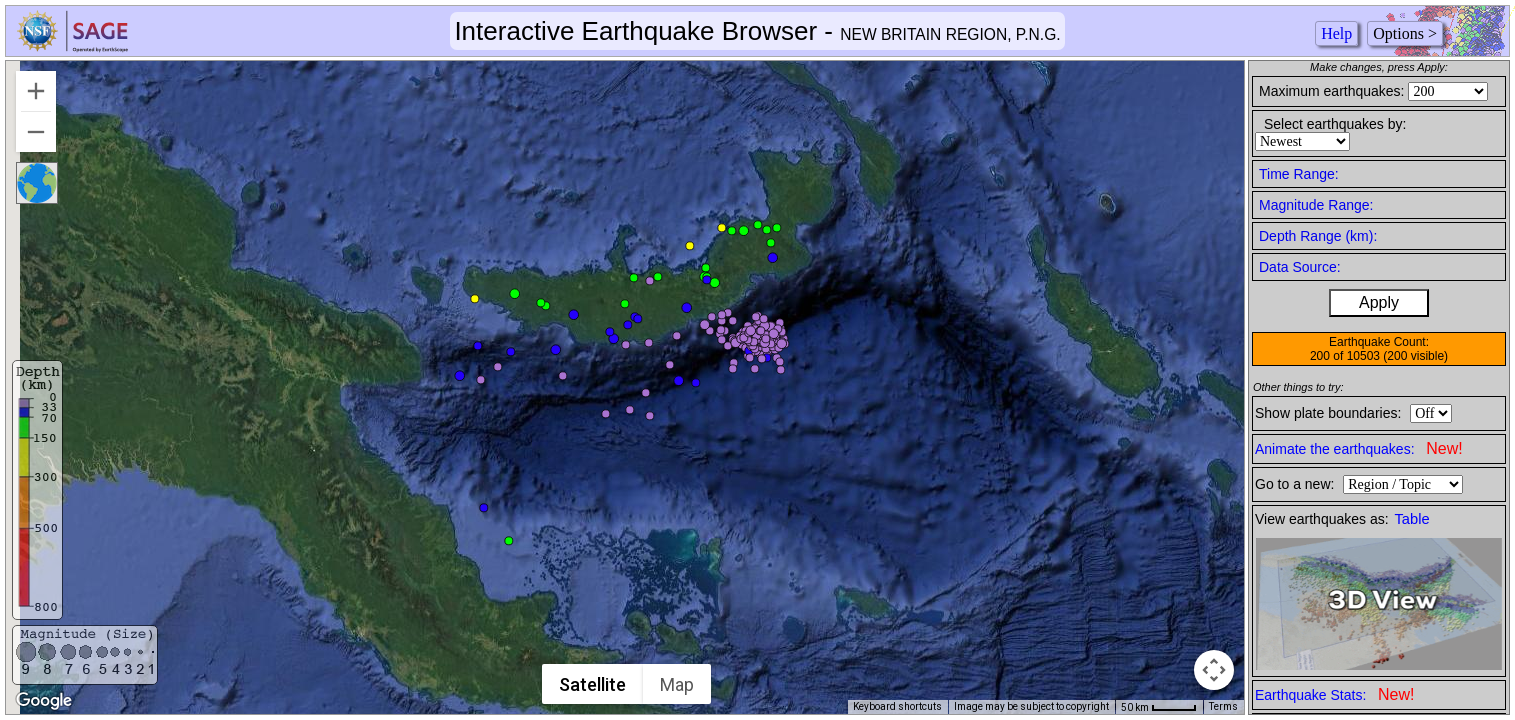  I want to click on Help, so click(1336, 33).